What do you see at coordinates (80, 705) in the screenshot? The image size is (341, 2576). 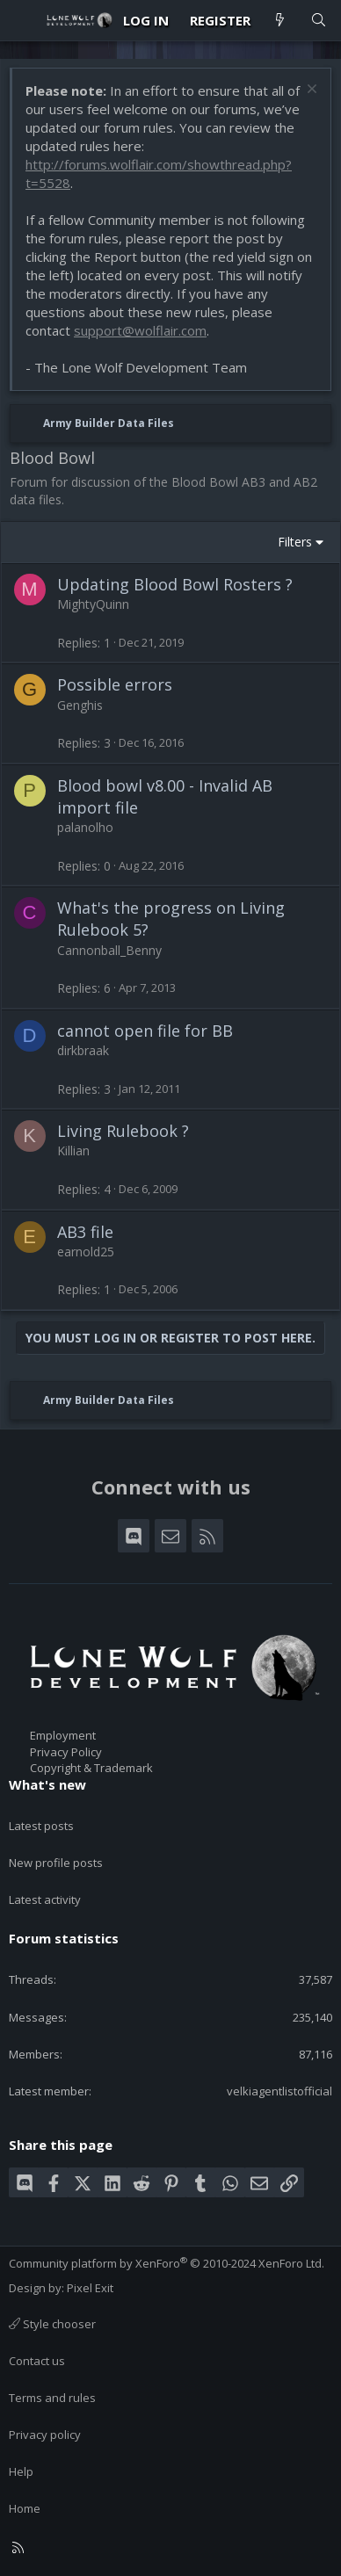 I see `Genghis` at bounding box center [80, 705].